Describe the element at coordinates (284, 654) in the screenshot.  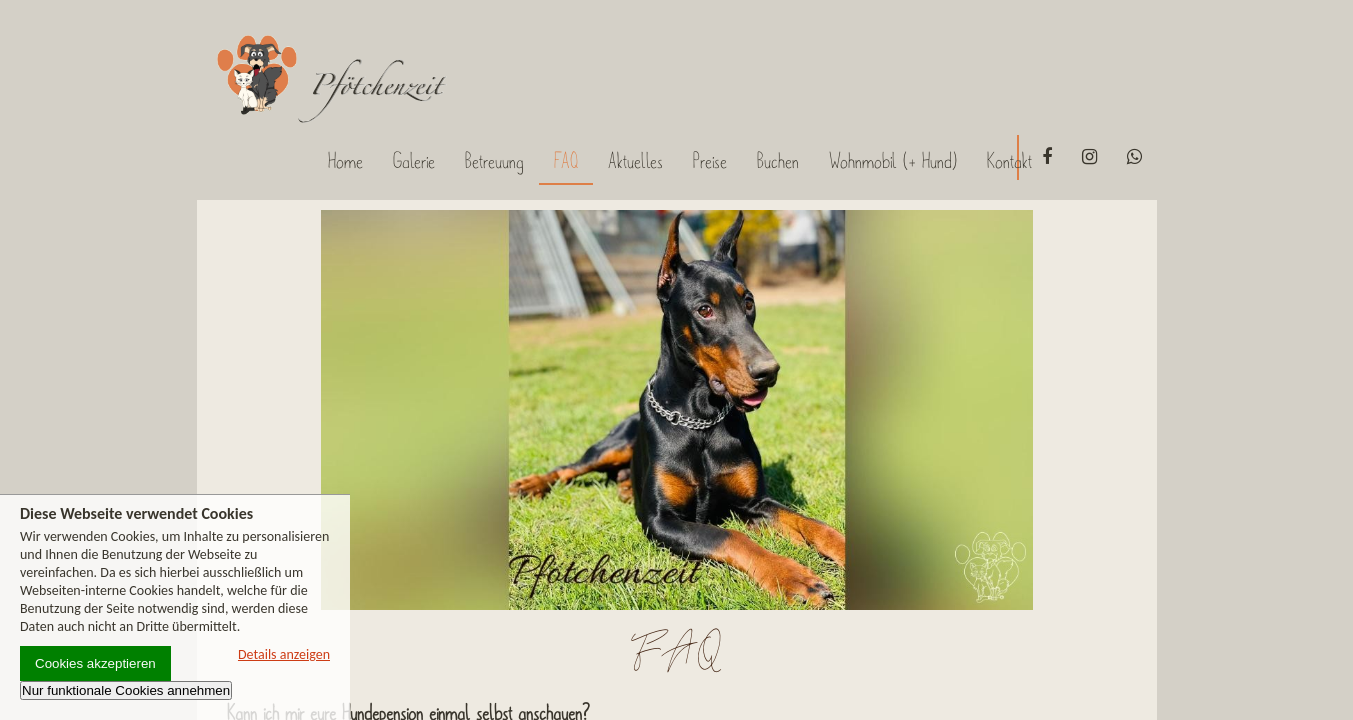
I see `Details anzeigen` at that location.